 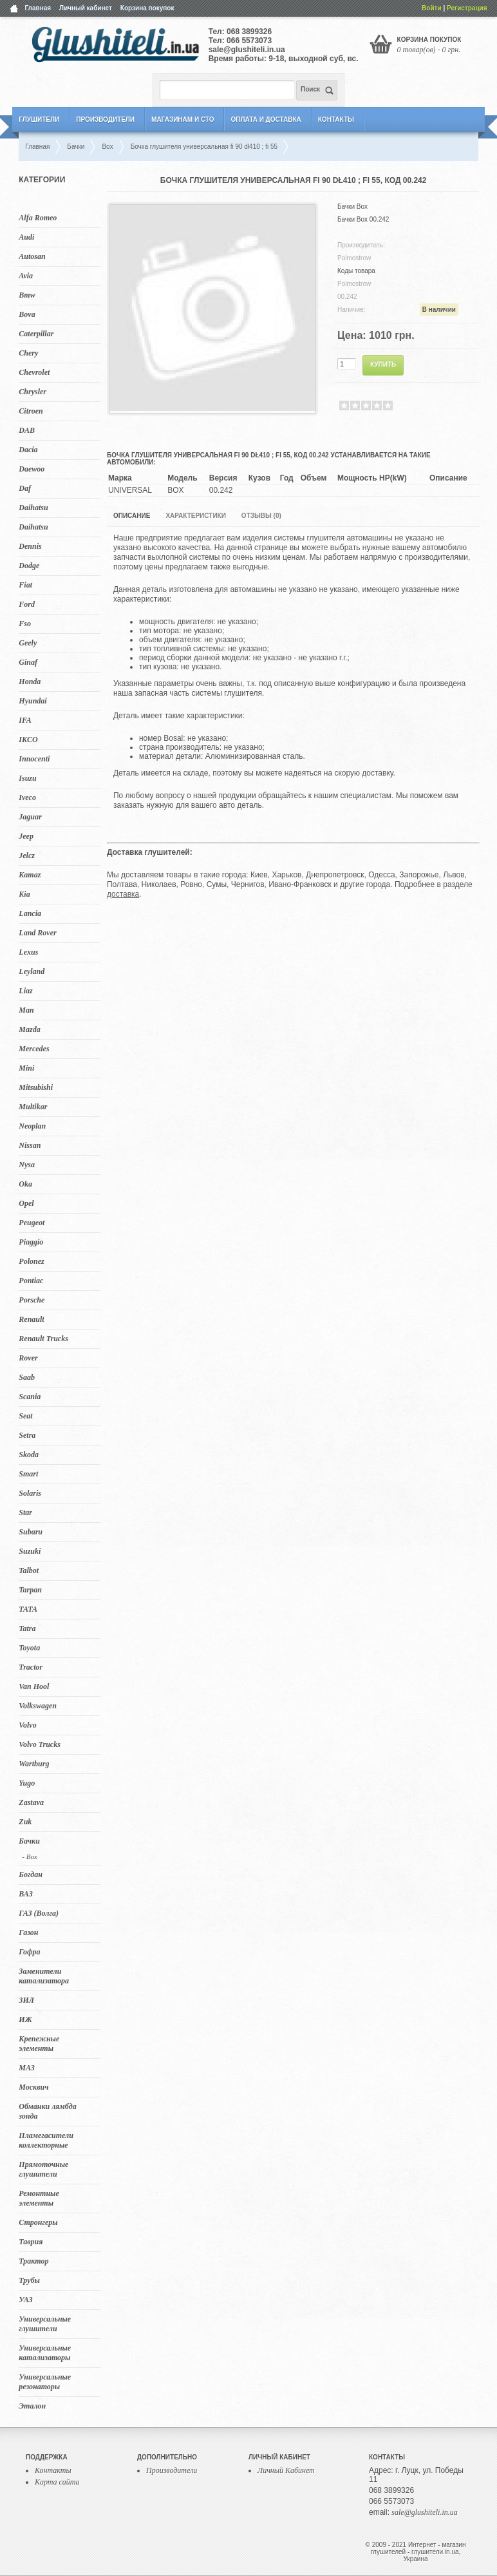 What do you see at coordinates (32, 700) in the screenshot?
I see `Hyundai` at bounding box center [32, 700].